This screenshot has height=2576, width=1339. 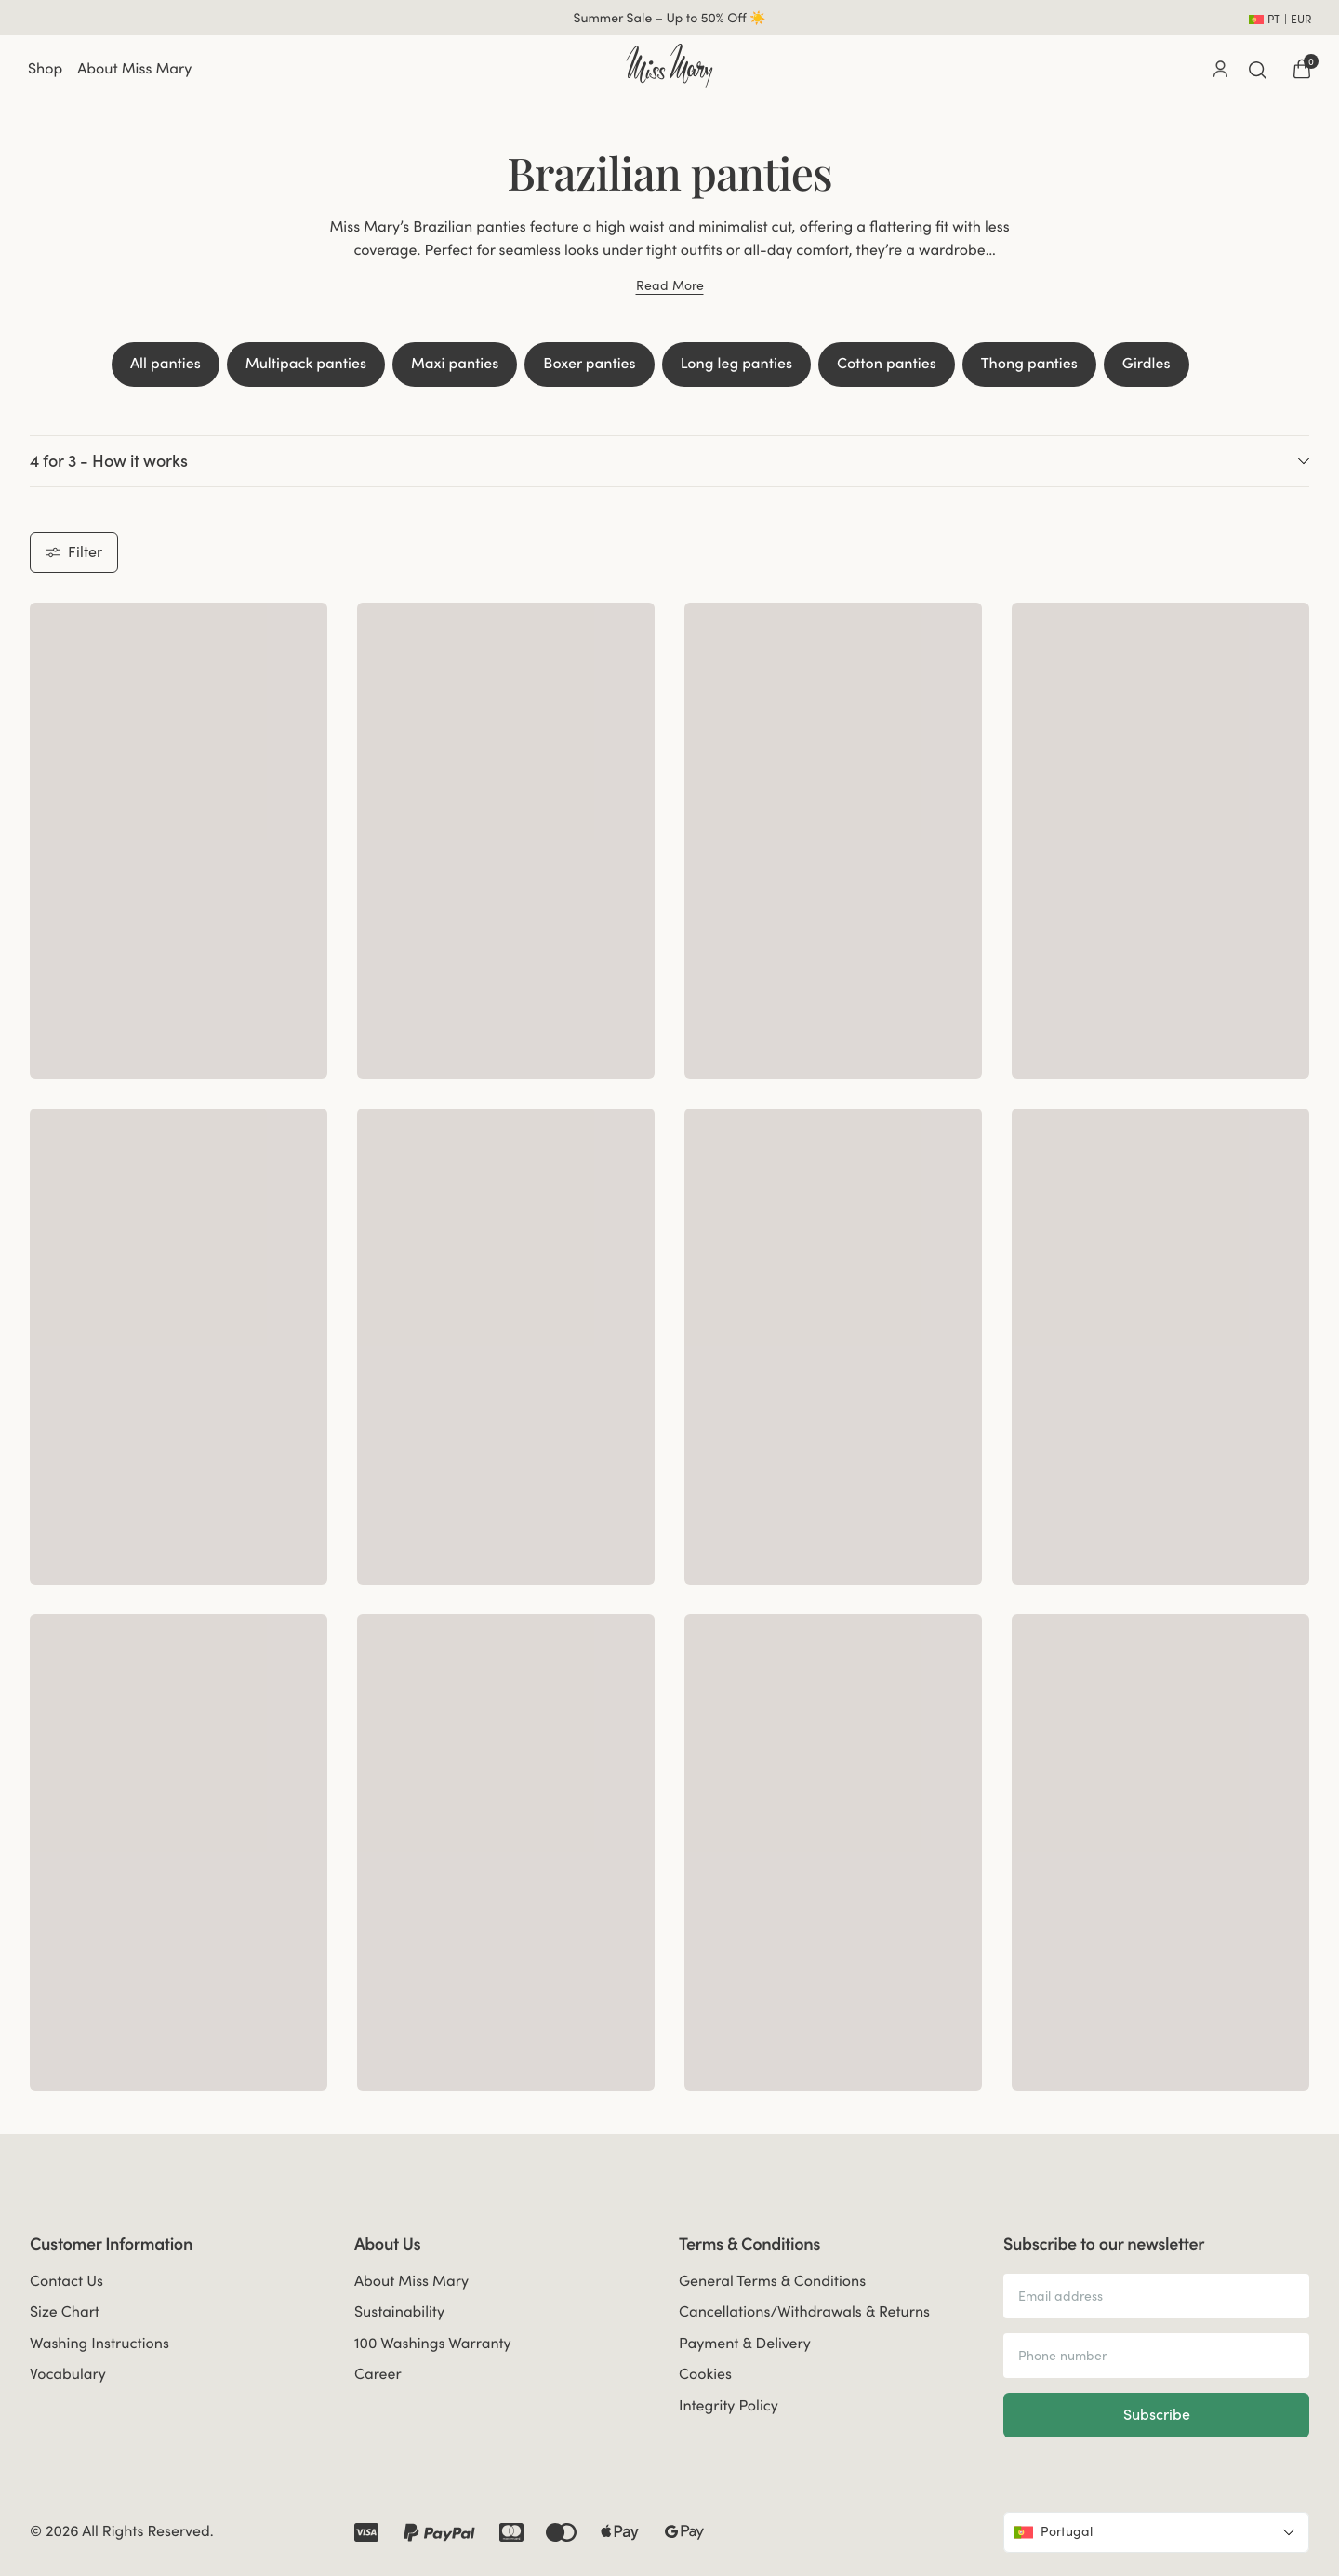 I want to click on 4 for 3 - How it works, so click(x=669, y=460).